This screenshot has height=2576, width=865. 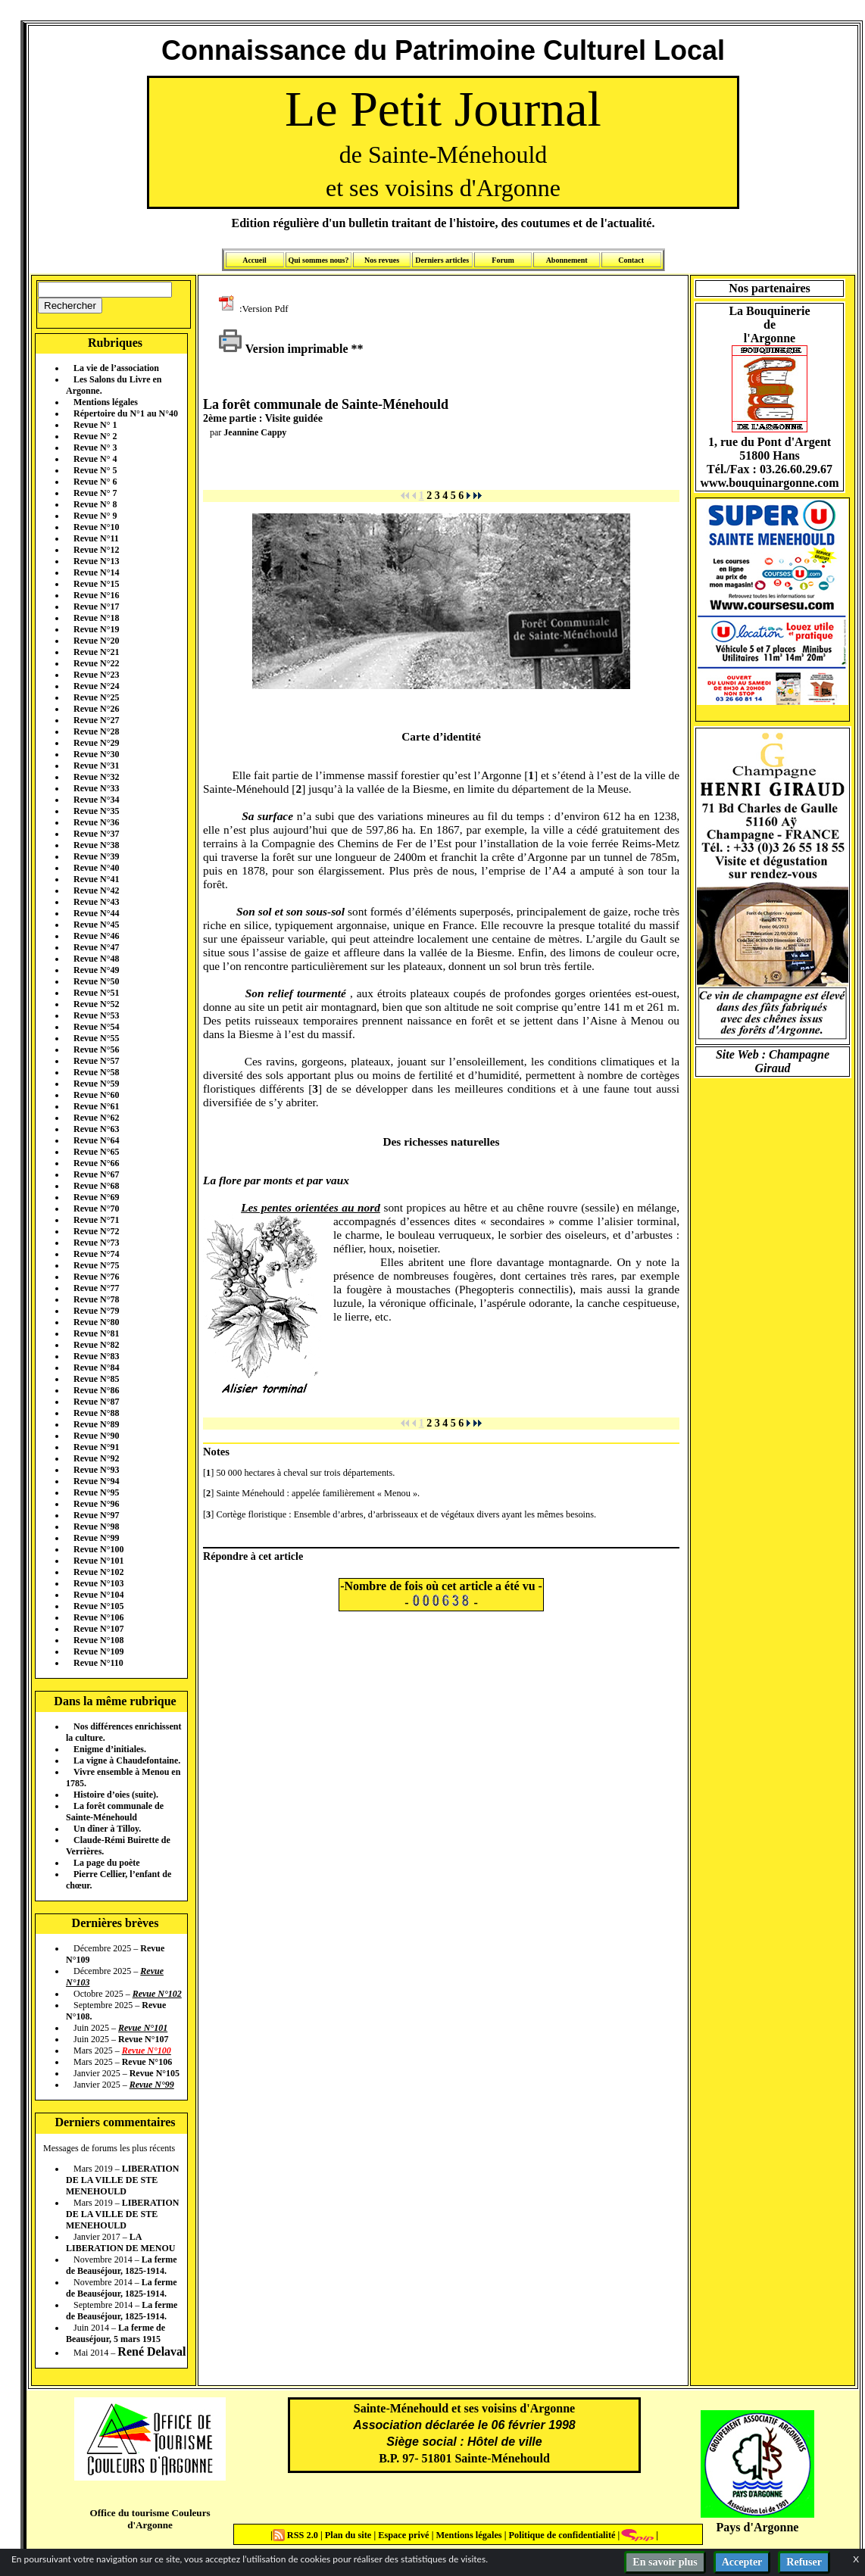 I want to click on Revue N°74, so click(x=96, y=1254).